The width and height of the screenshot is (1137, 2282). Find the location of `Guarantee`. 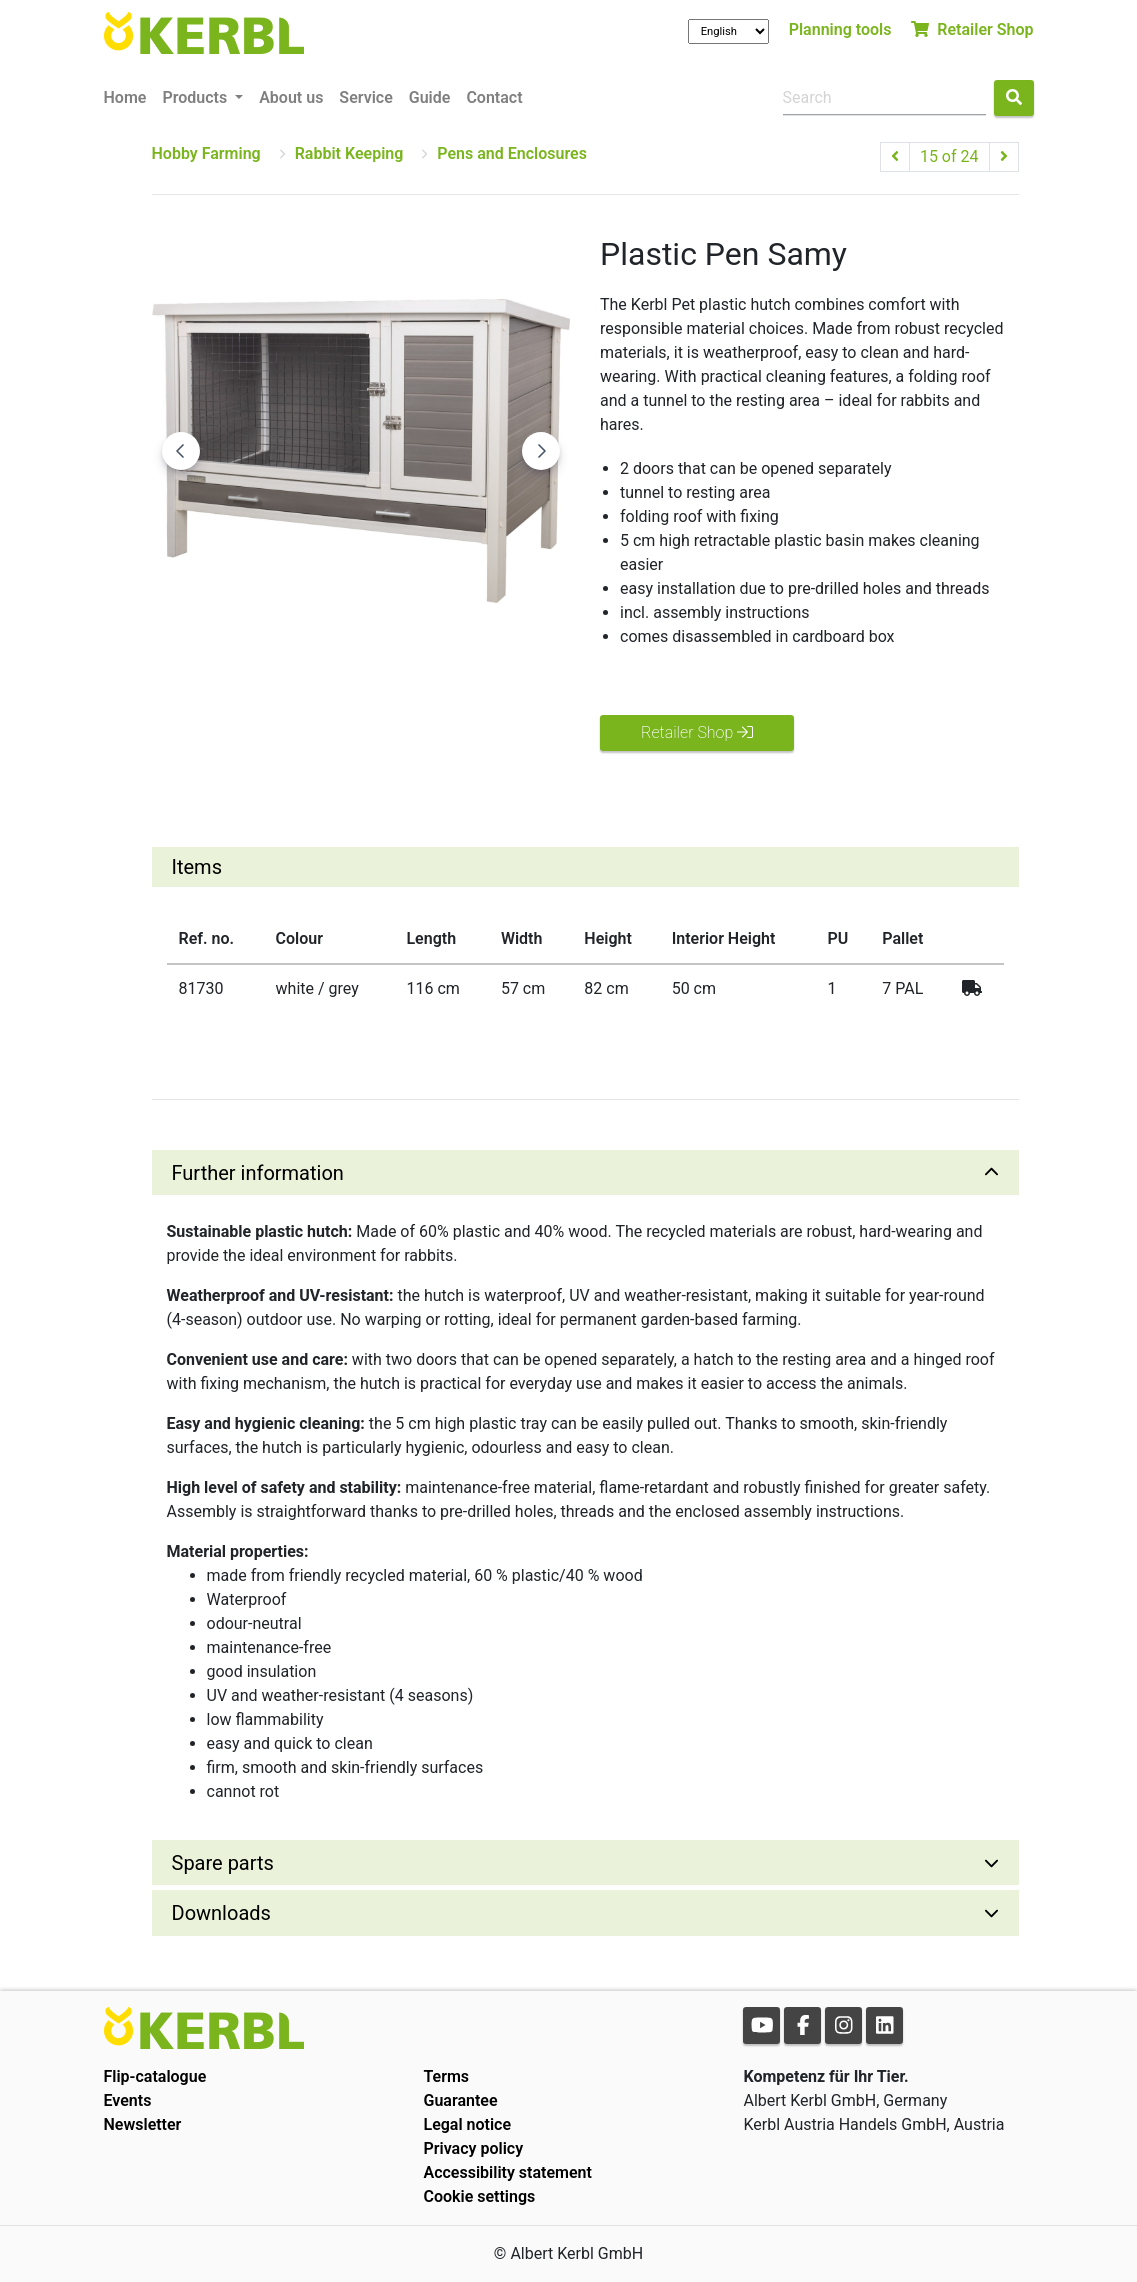

Guarantee is located at coordinates (460, 2100).